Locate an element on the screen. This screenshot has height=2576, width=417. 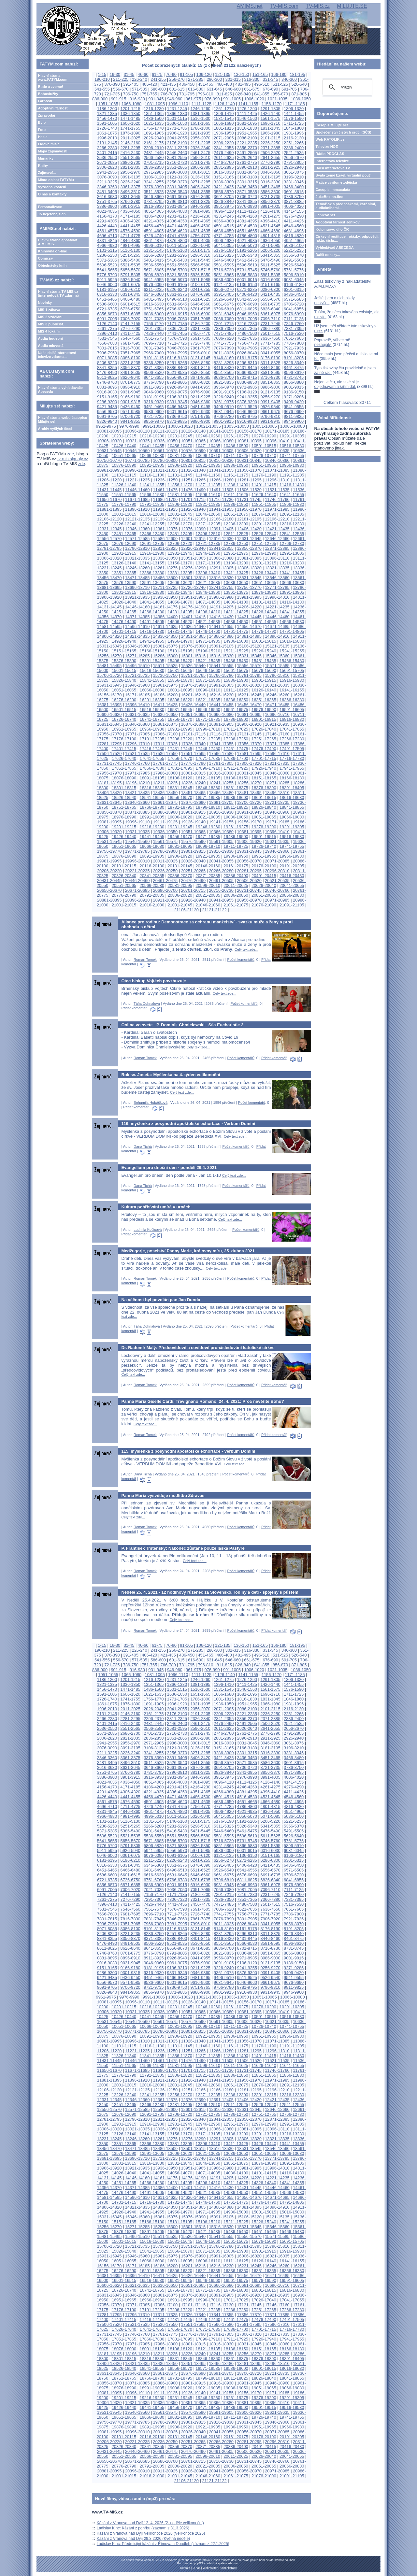
18406-18420 is located at coordinates (109, 792).